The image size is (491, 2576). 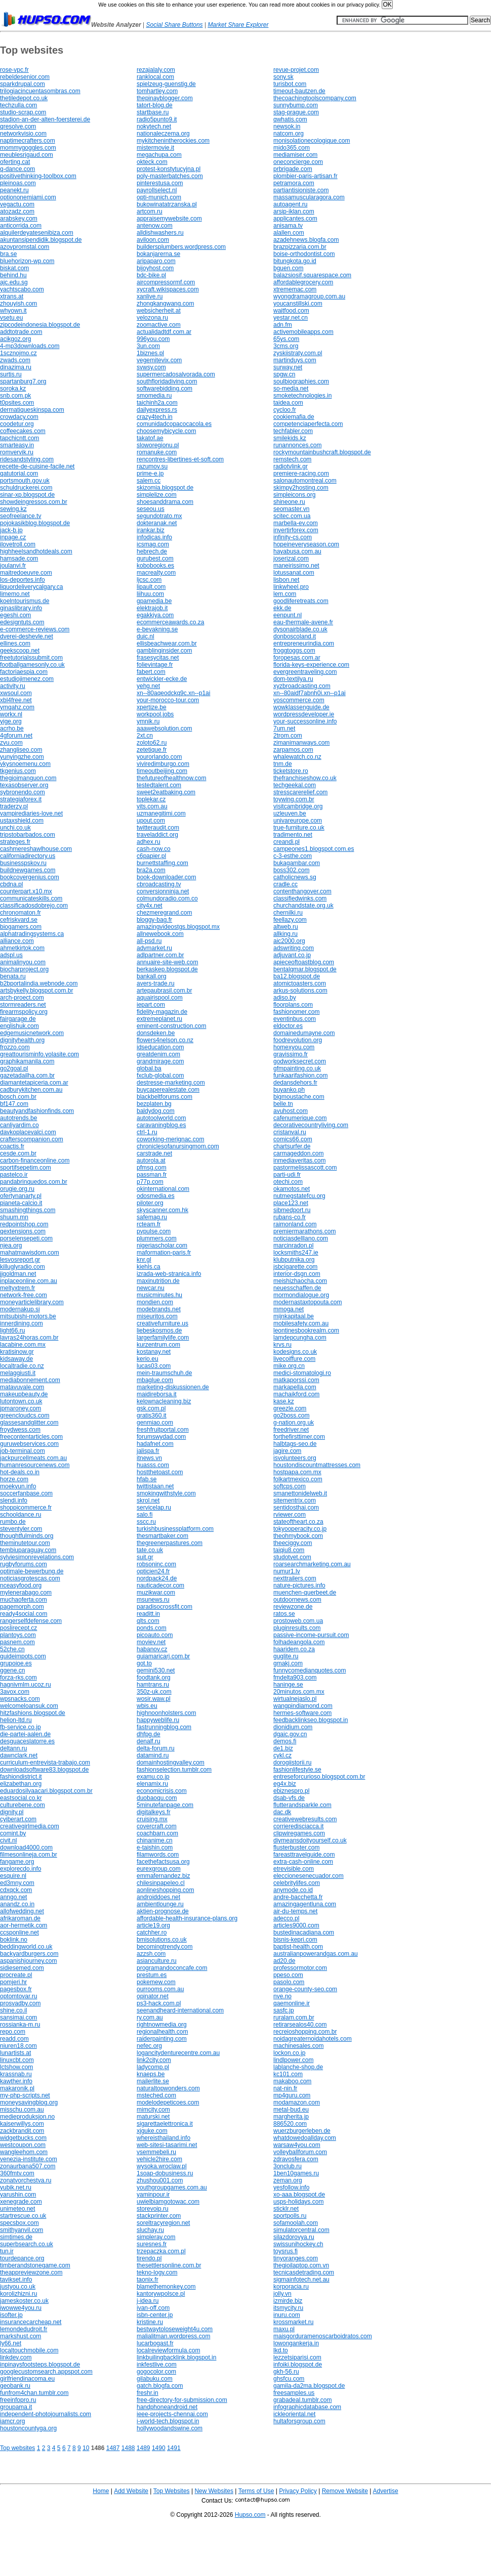 I want to click on 3avox.com, so click(x=14, y=1691).